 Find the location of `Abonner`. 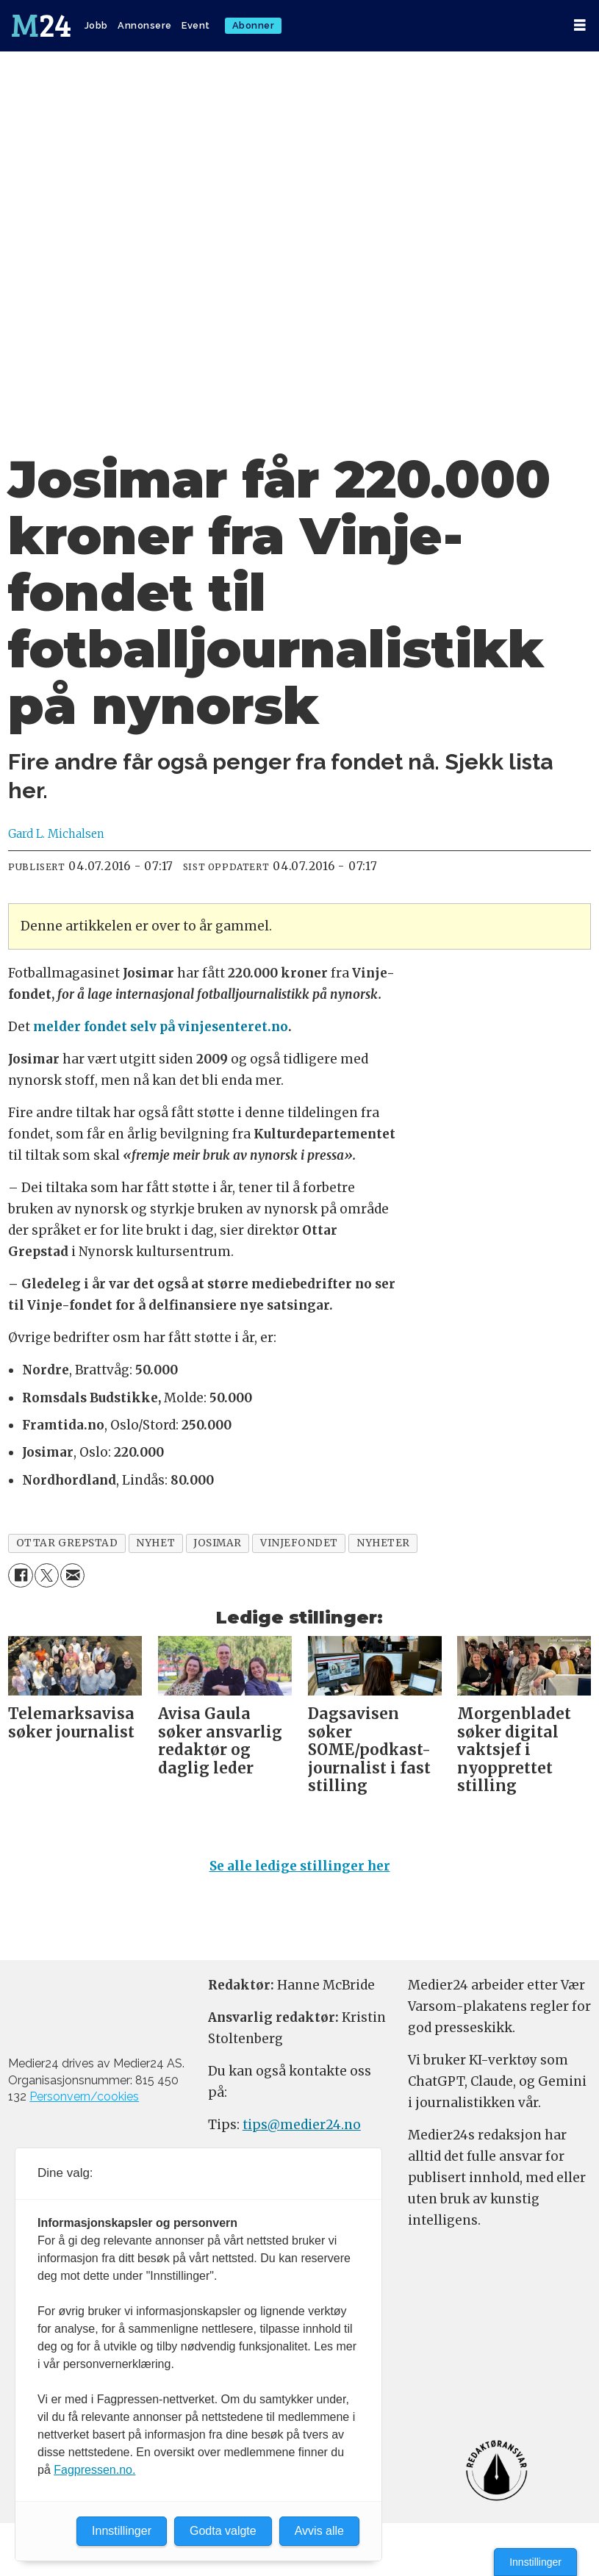

Abonner is located at coordinates (253, 25).